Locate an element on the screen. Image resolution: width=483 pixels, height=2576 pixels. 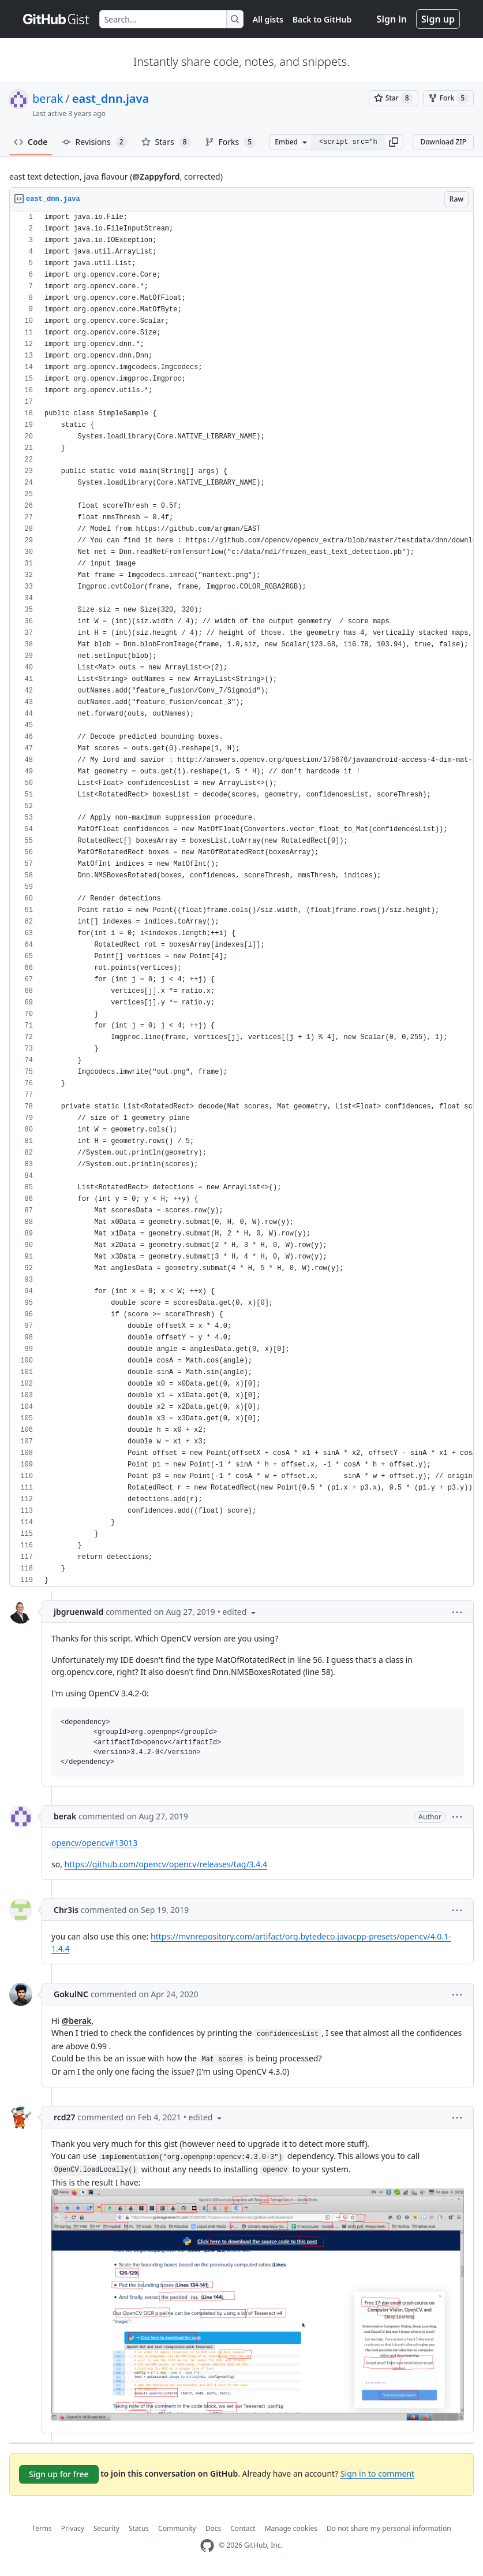
Stars is located at coordinates (166, 142).